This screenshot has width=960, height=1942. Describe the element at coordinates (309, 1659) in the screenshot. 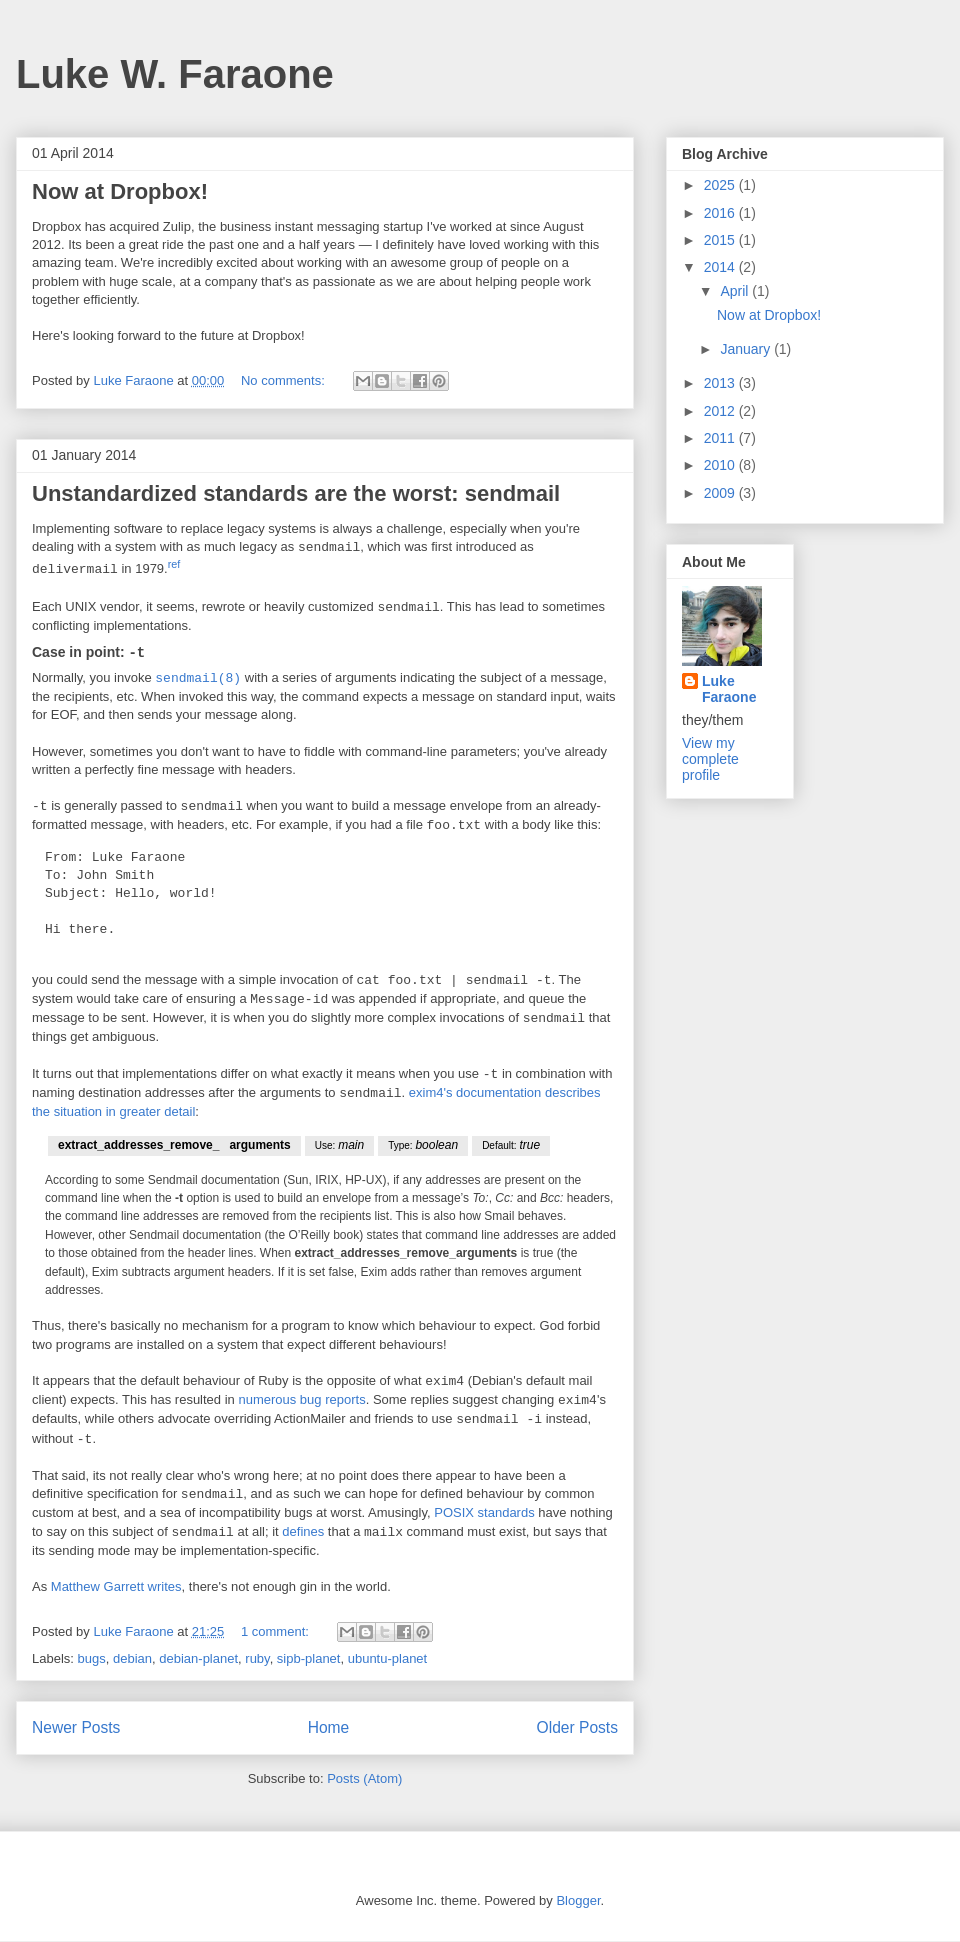

I see `sipb-planet` at that location.